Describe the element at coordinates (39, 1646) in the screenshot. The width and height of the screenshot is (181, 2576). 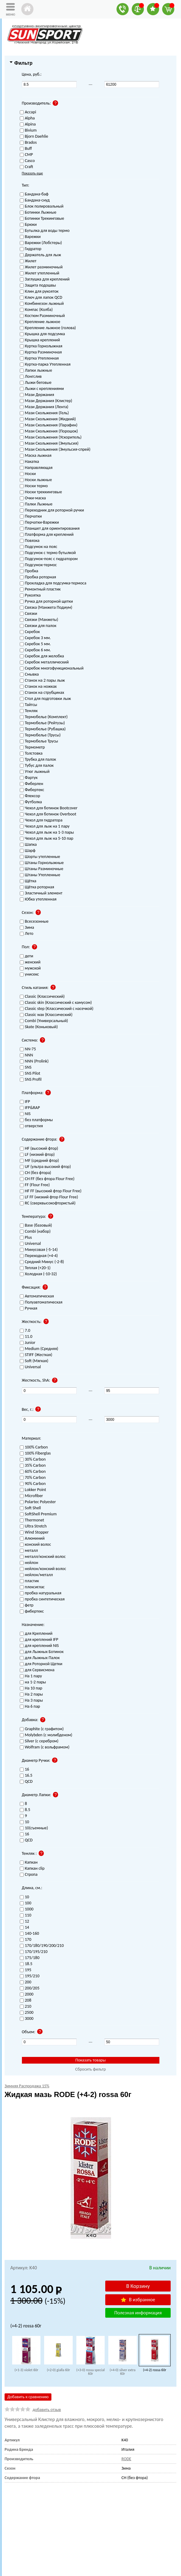
I see `для креплений NIS` at that location.